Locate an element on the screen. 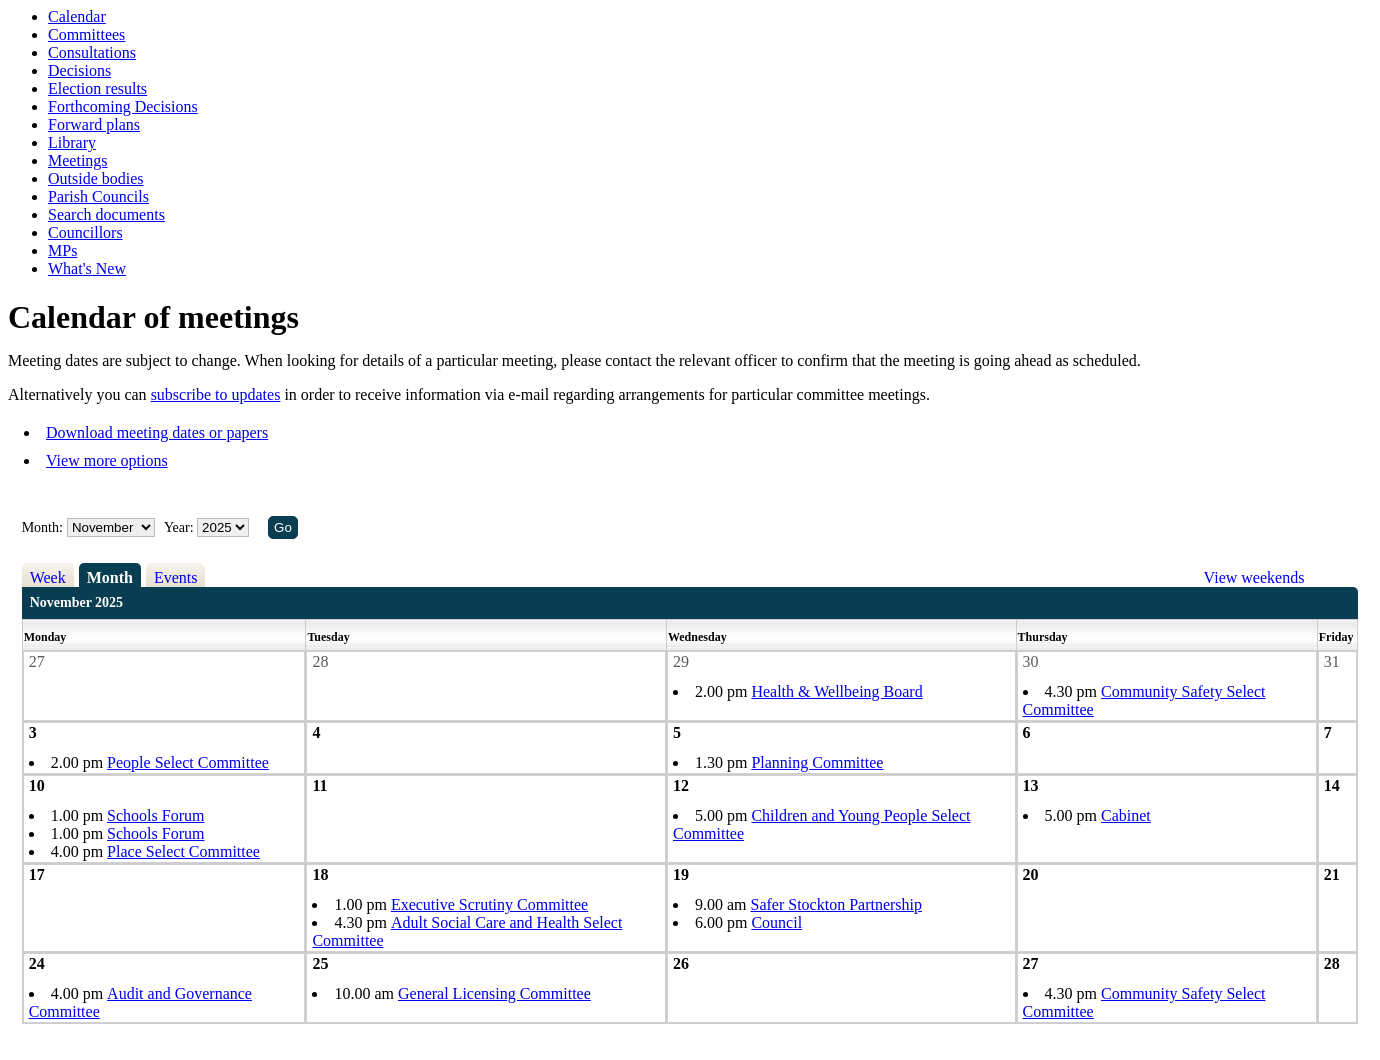 Image resolution: width=1380 pixels, height=1060 pixels. Schools Forum is located at coordinates (155, 815).